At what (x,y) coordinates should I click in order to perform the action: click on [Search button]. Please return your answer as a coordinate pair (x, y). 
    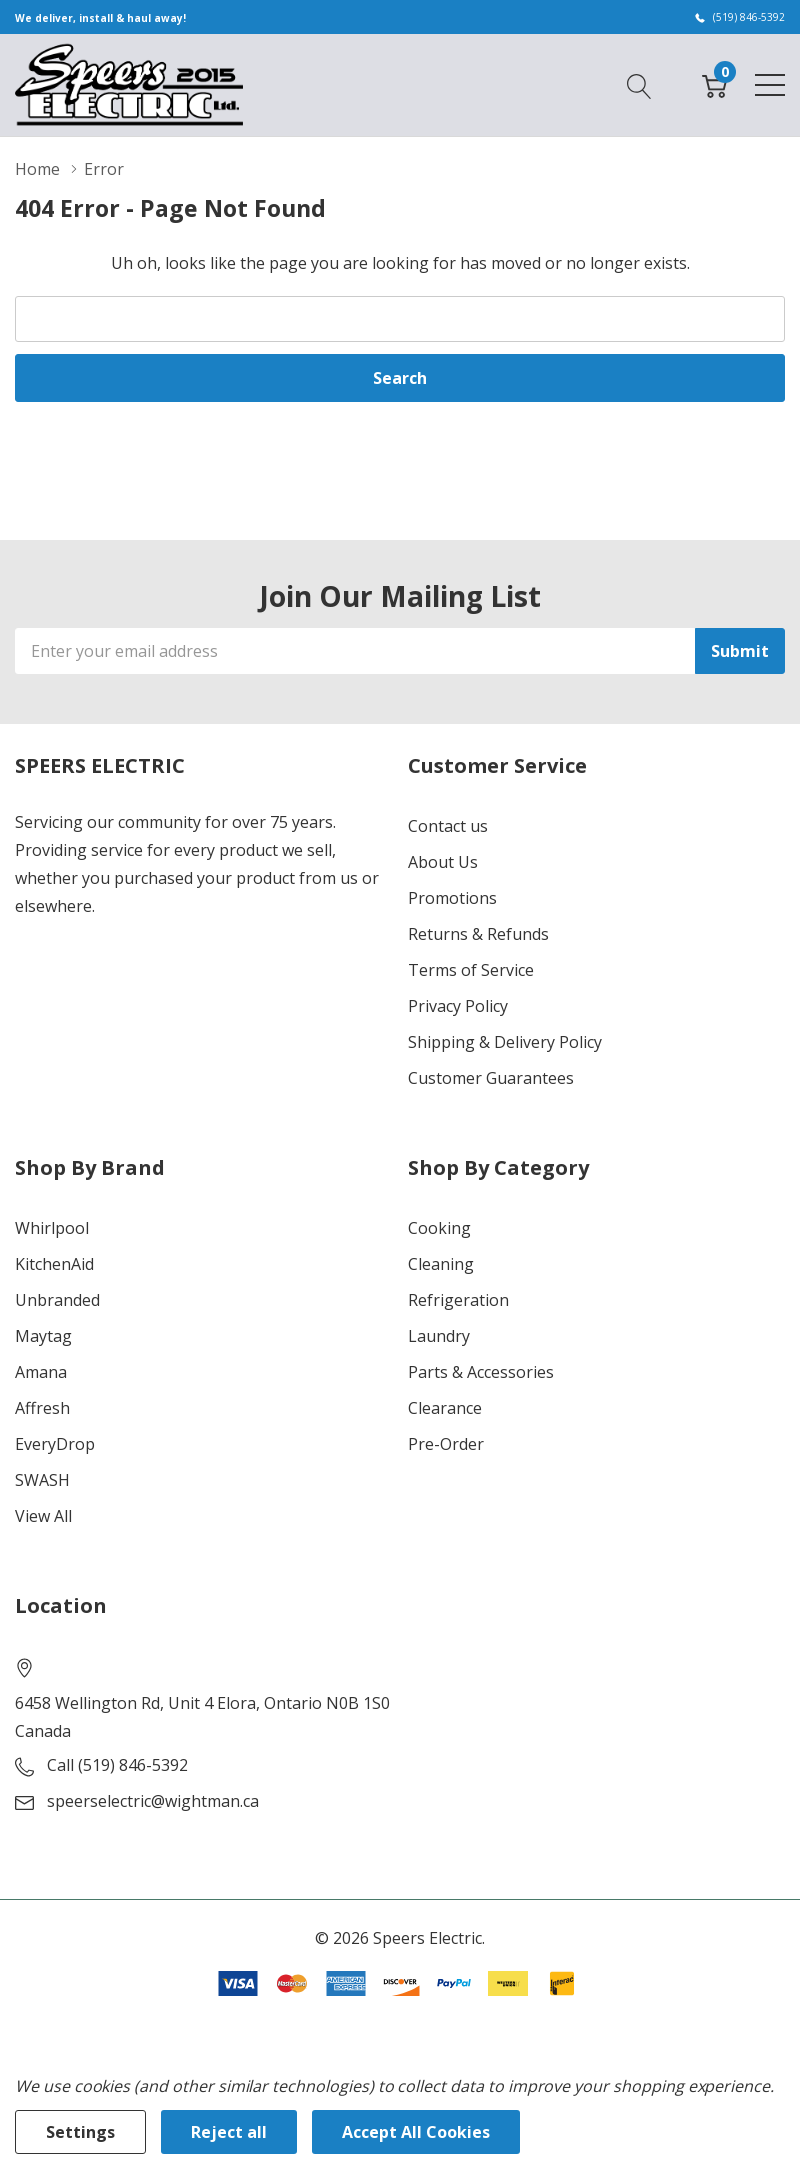
    Looking at the image, I should click on (639, 84).